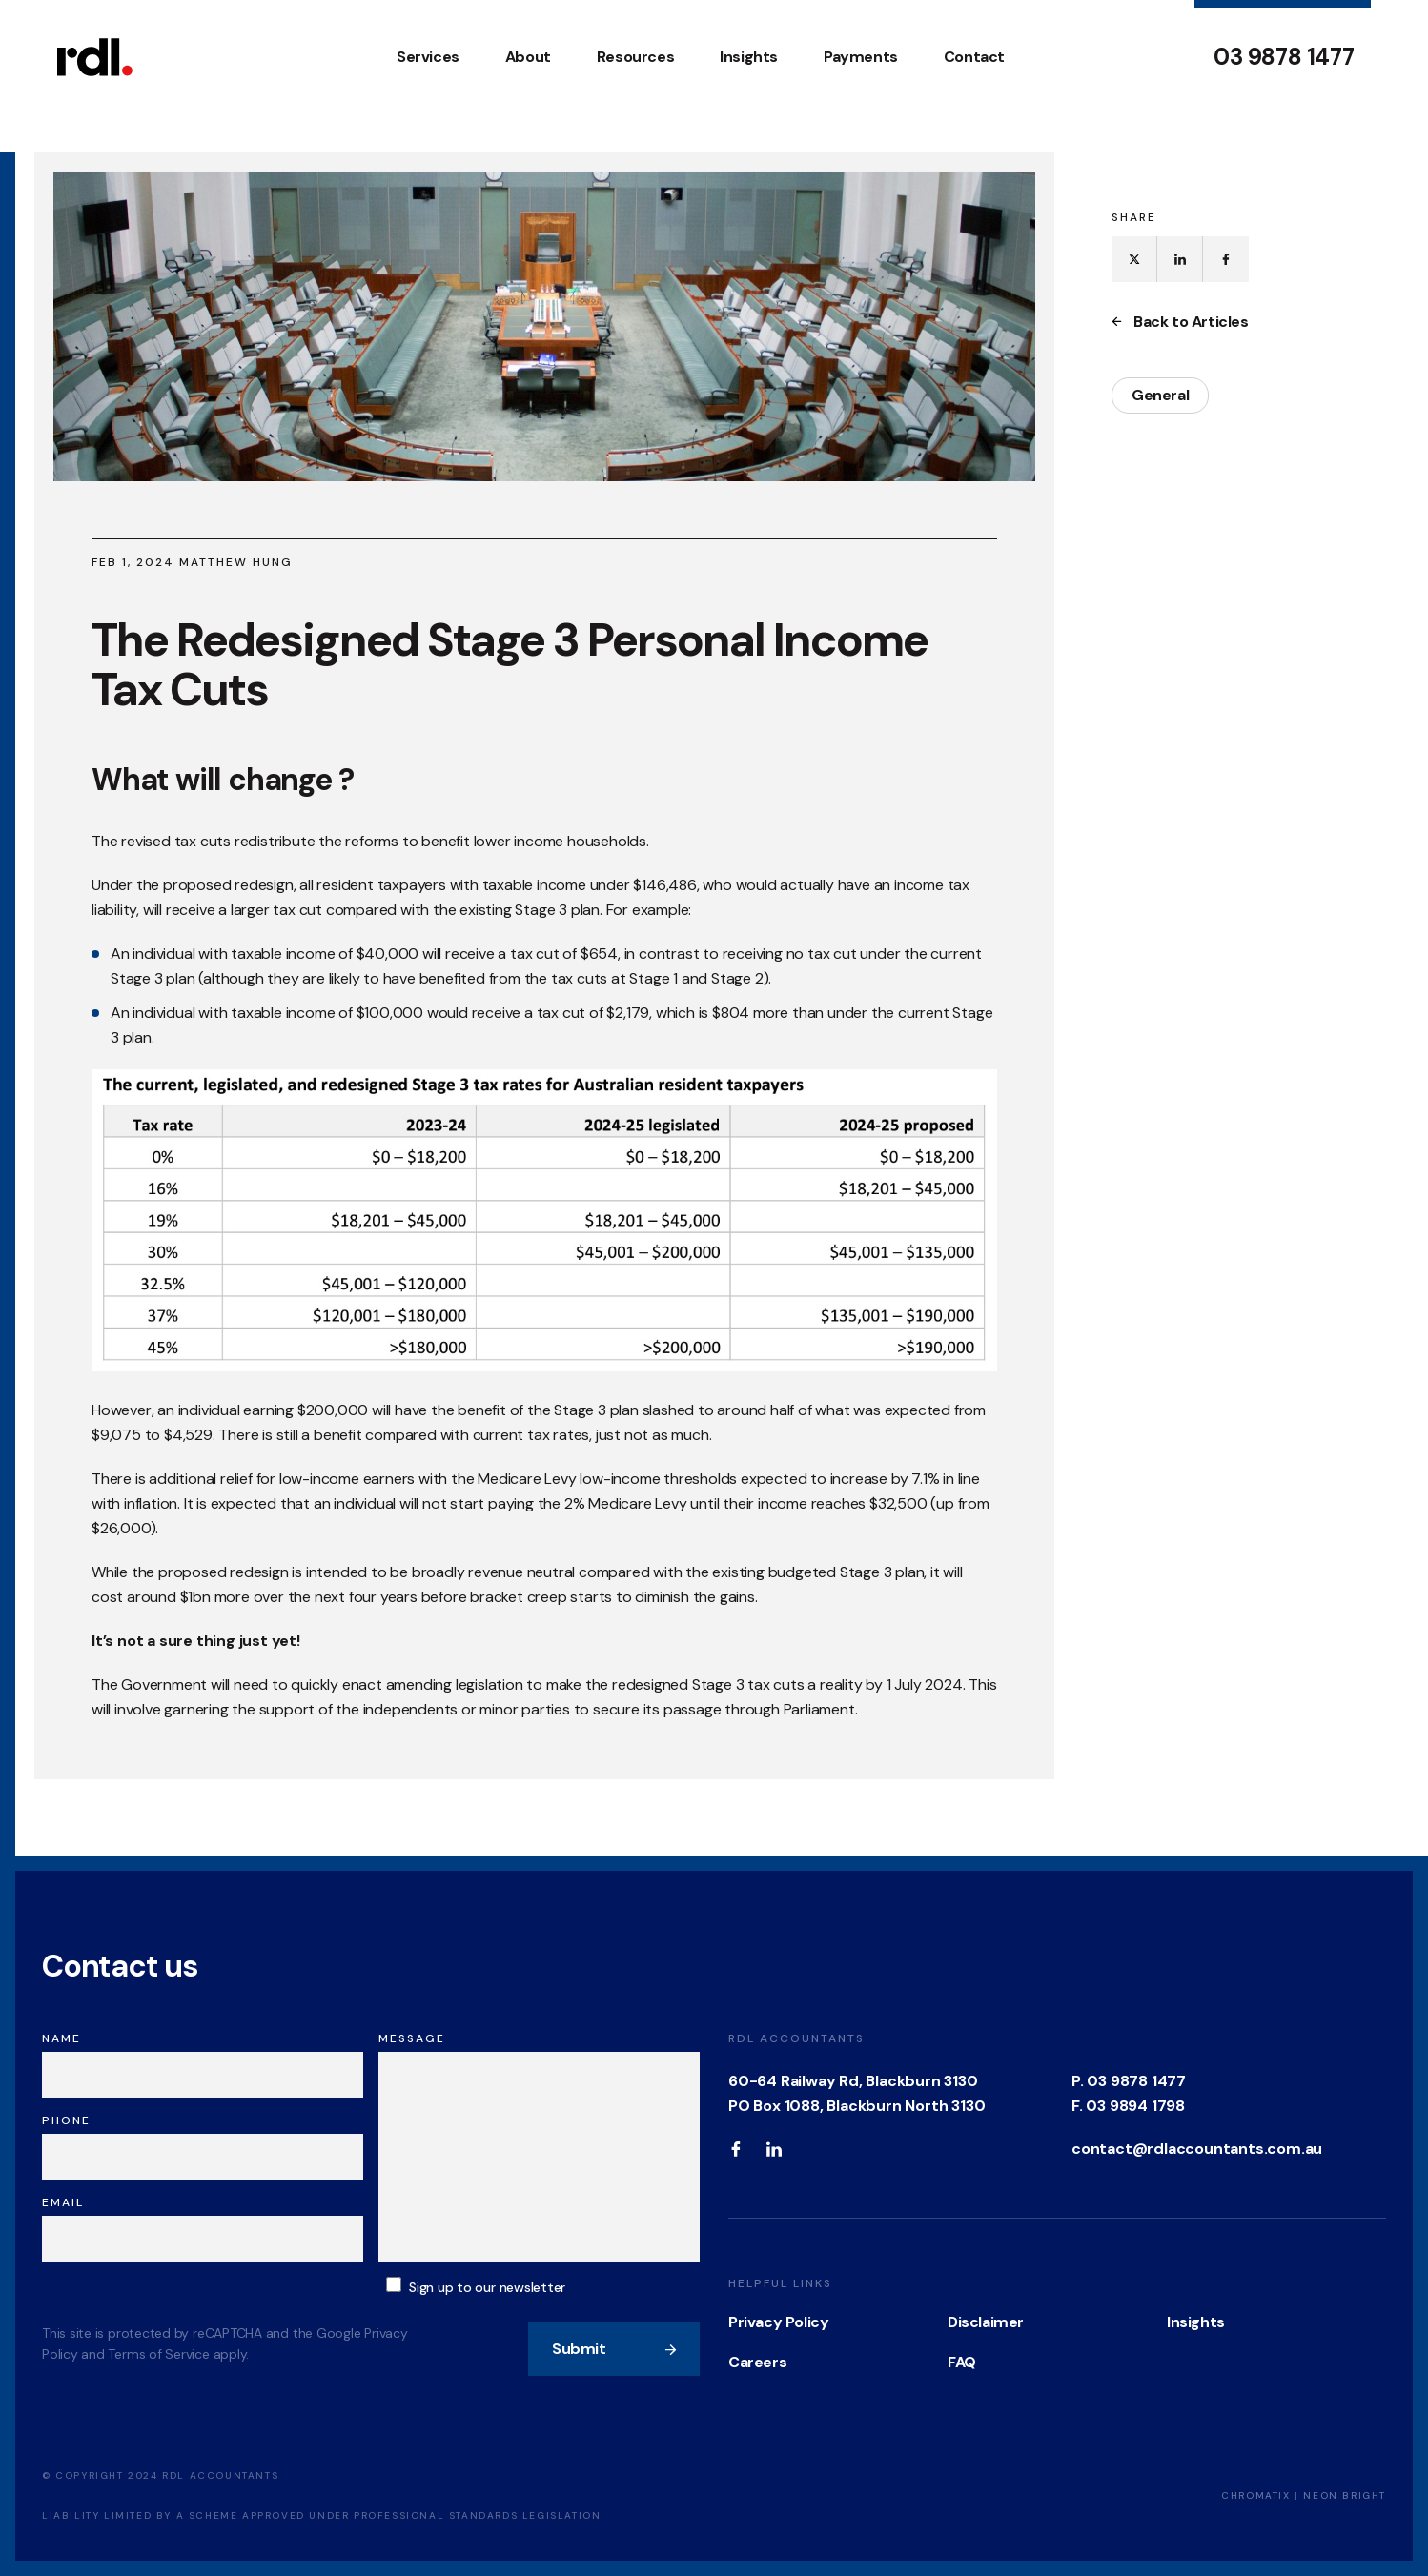 The image size is (1428, 2576). Describe the element at coordinates (986, 2322) in the screenshot. I see `Disclaimer` at that location.